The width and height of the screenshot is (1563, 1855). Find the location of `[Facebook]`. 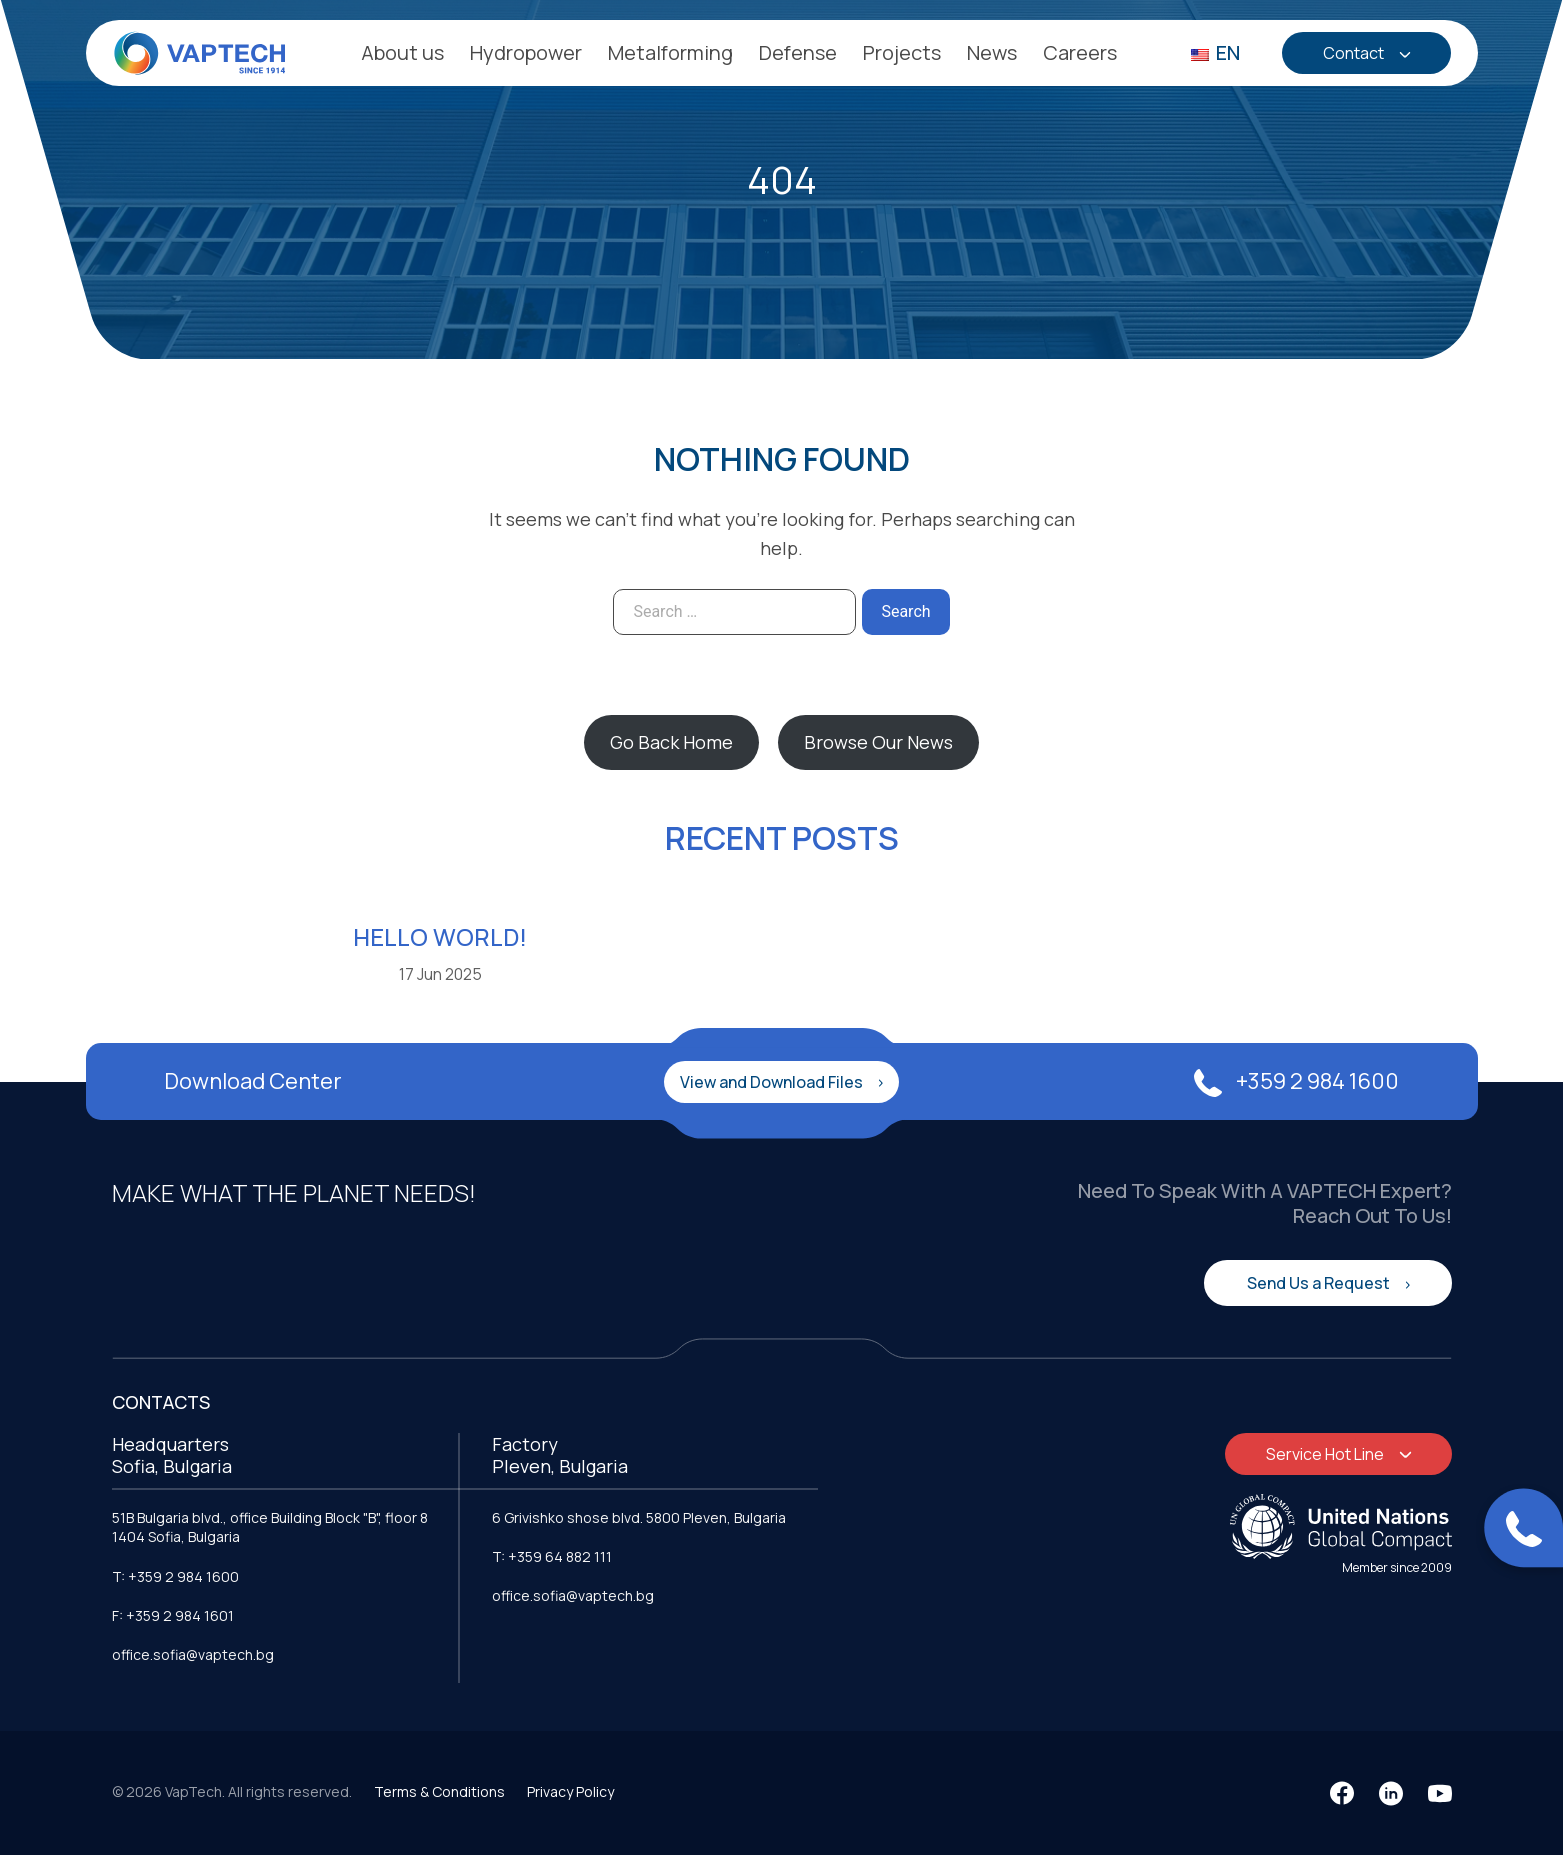

[Facebook] is located at coordinates (1342, 1793).